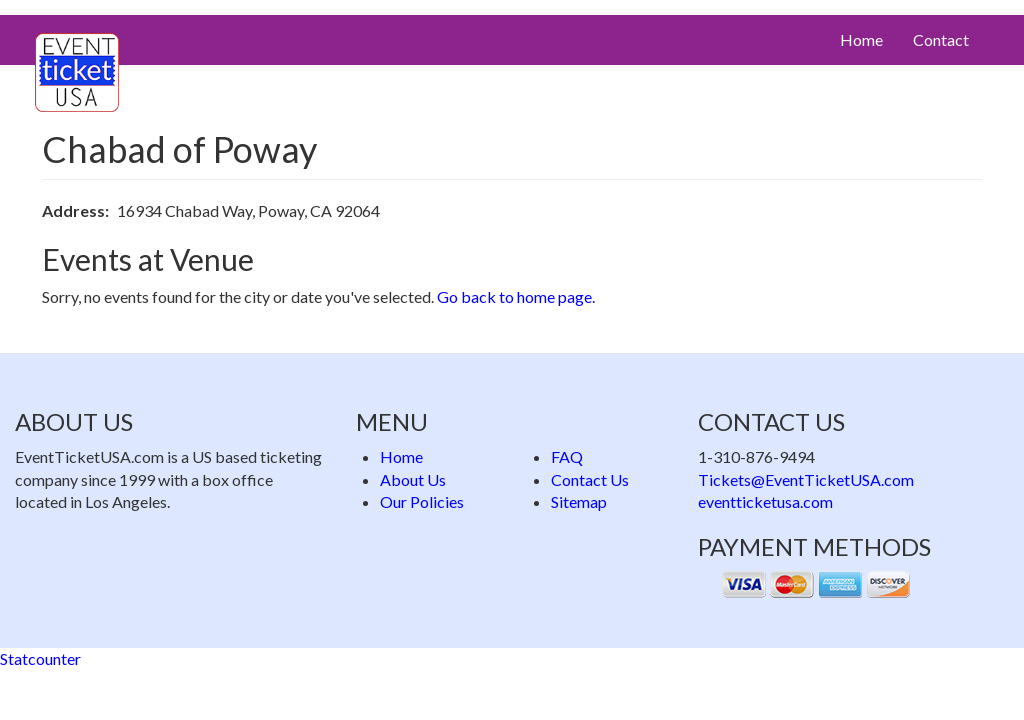 The height and width of the screenshot is (720, 1024). Describe the element at coordinates (941, 39) in the screenshot. I see `Contact` at that location.